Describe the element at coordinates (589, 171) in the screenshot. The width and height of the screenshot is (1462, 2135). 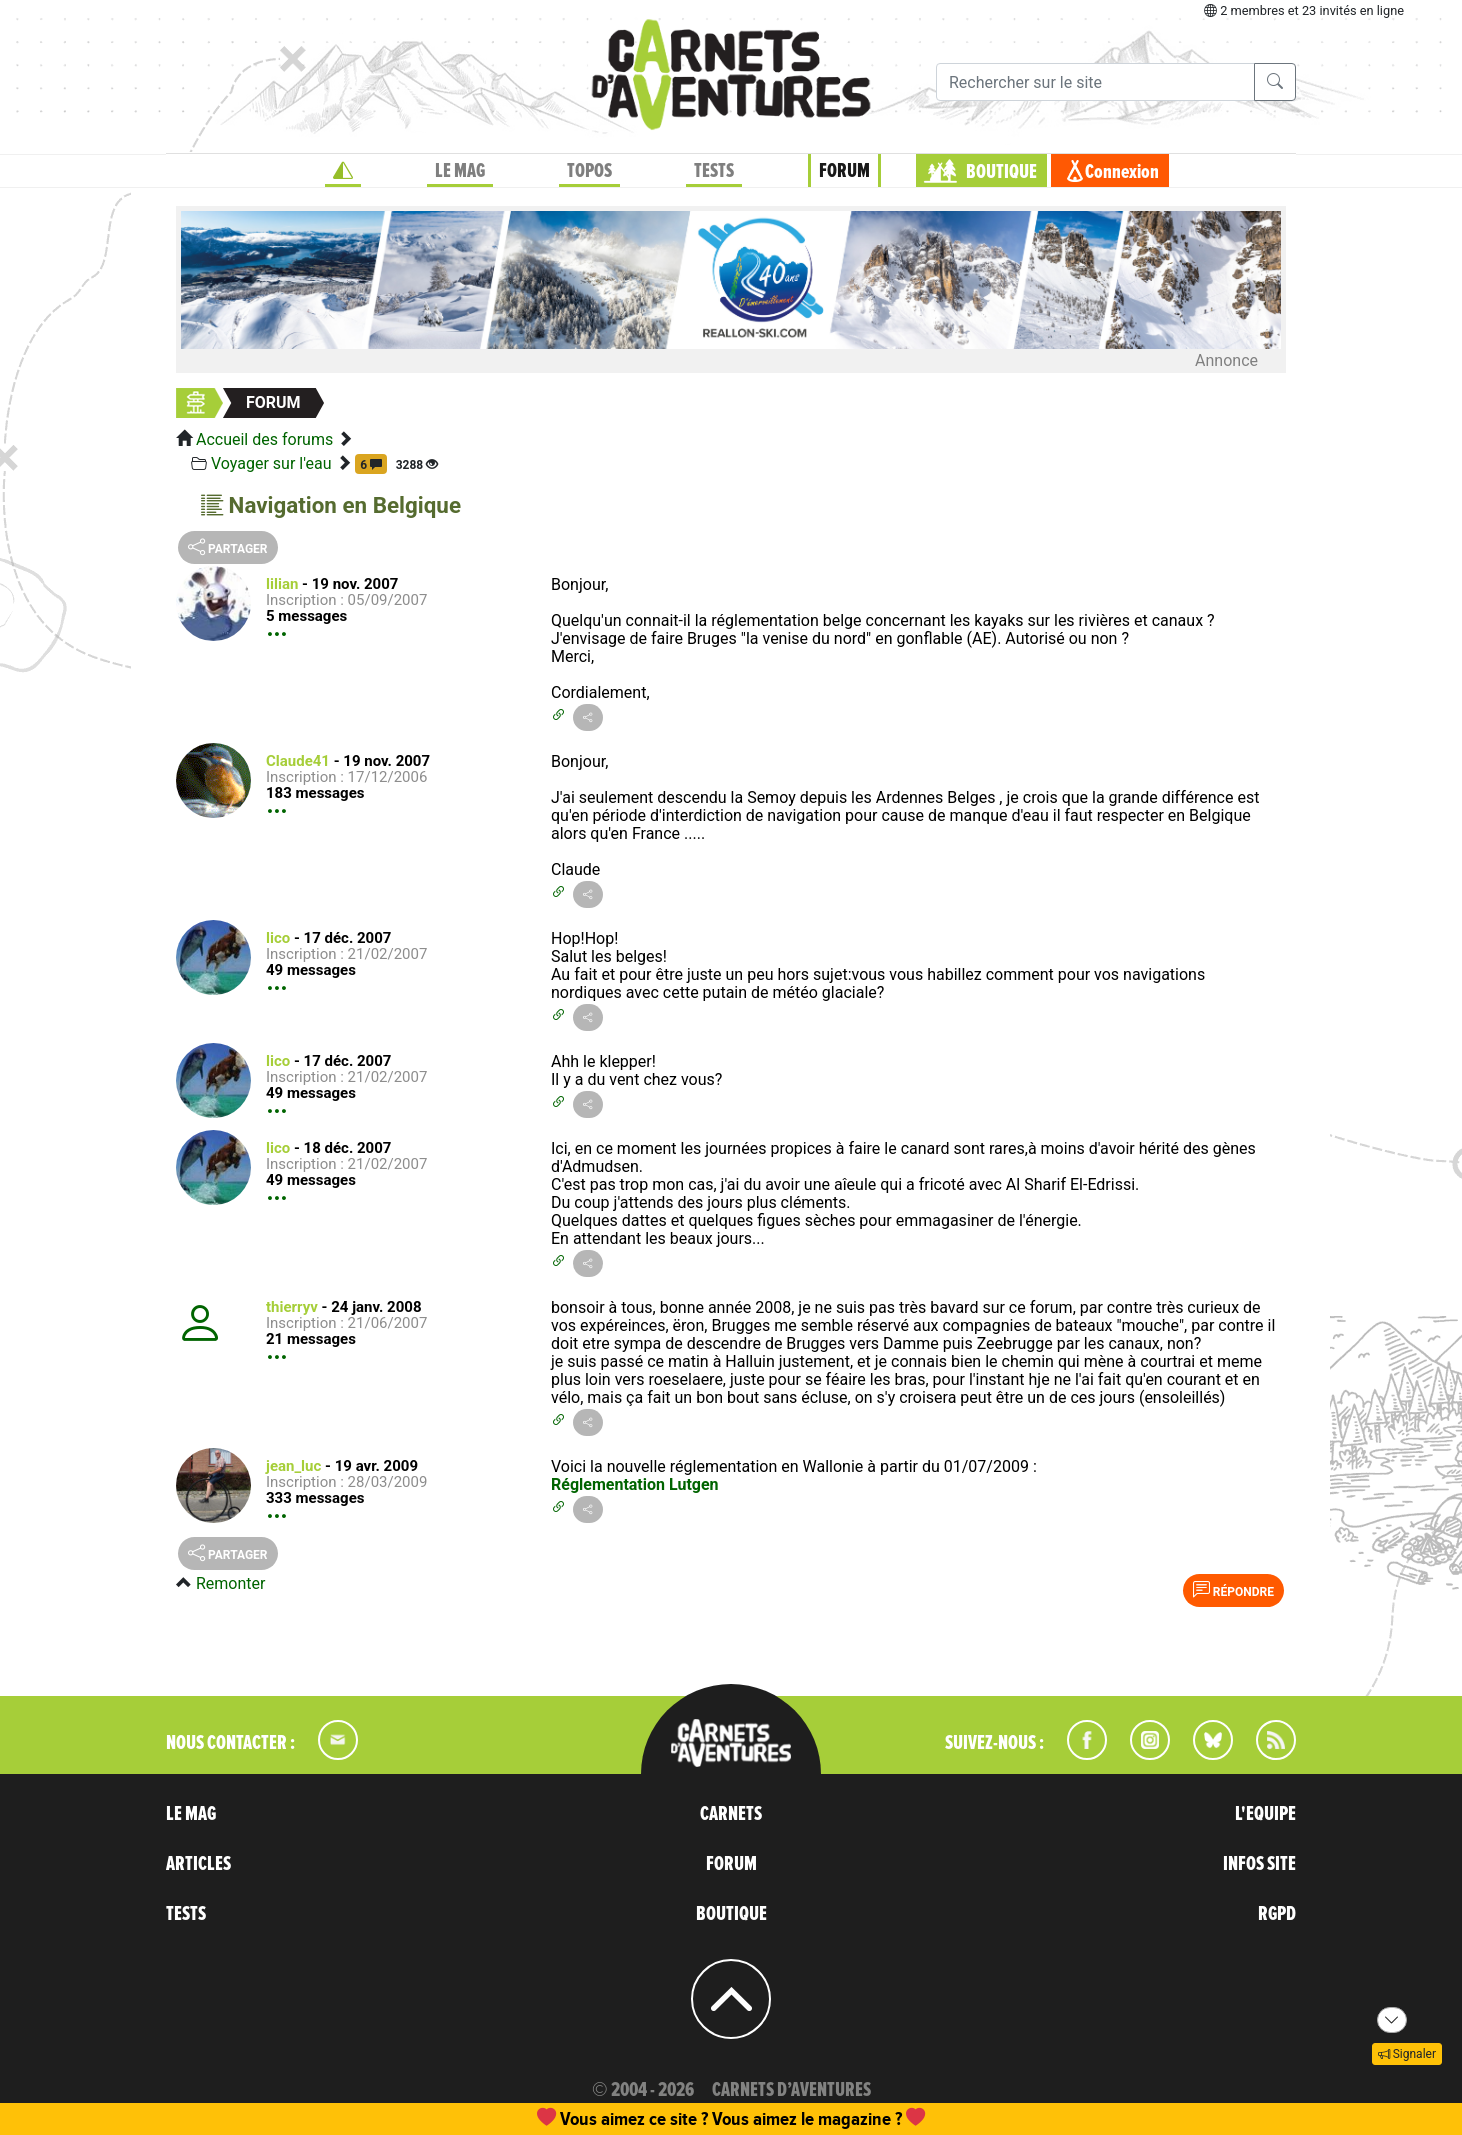
I see `TOPOS` at that location.